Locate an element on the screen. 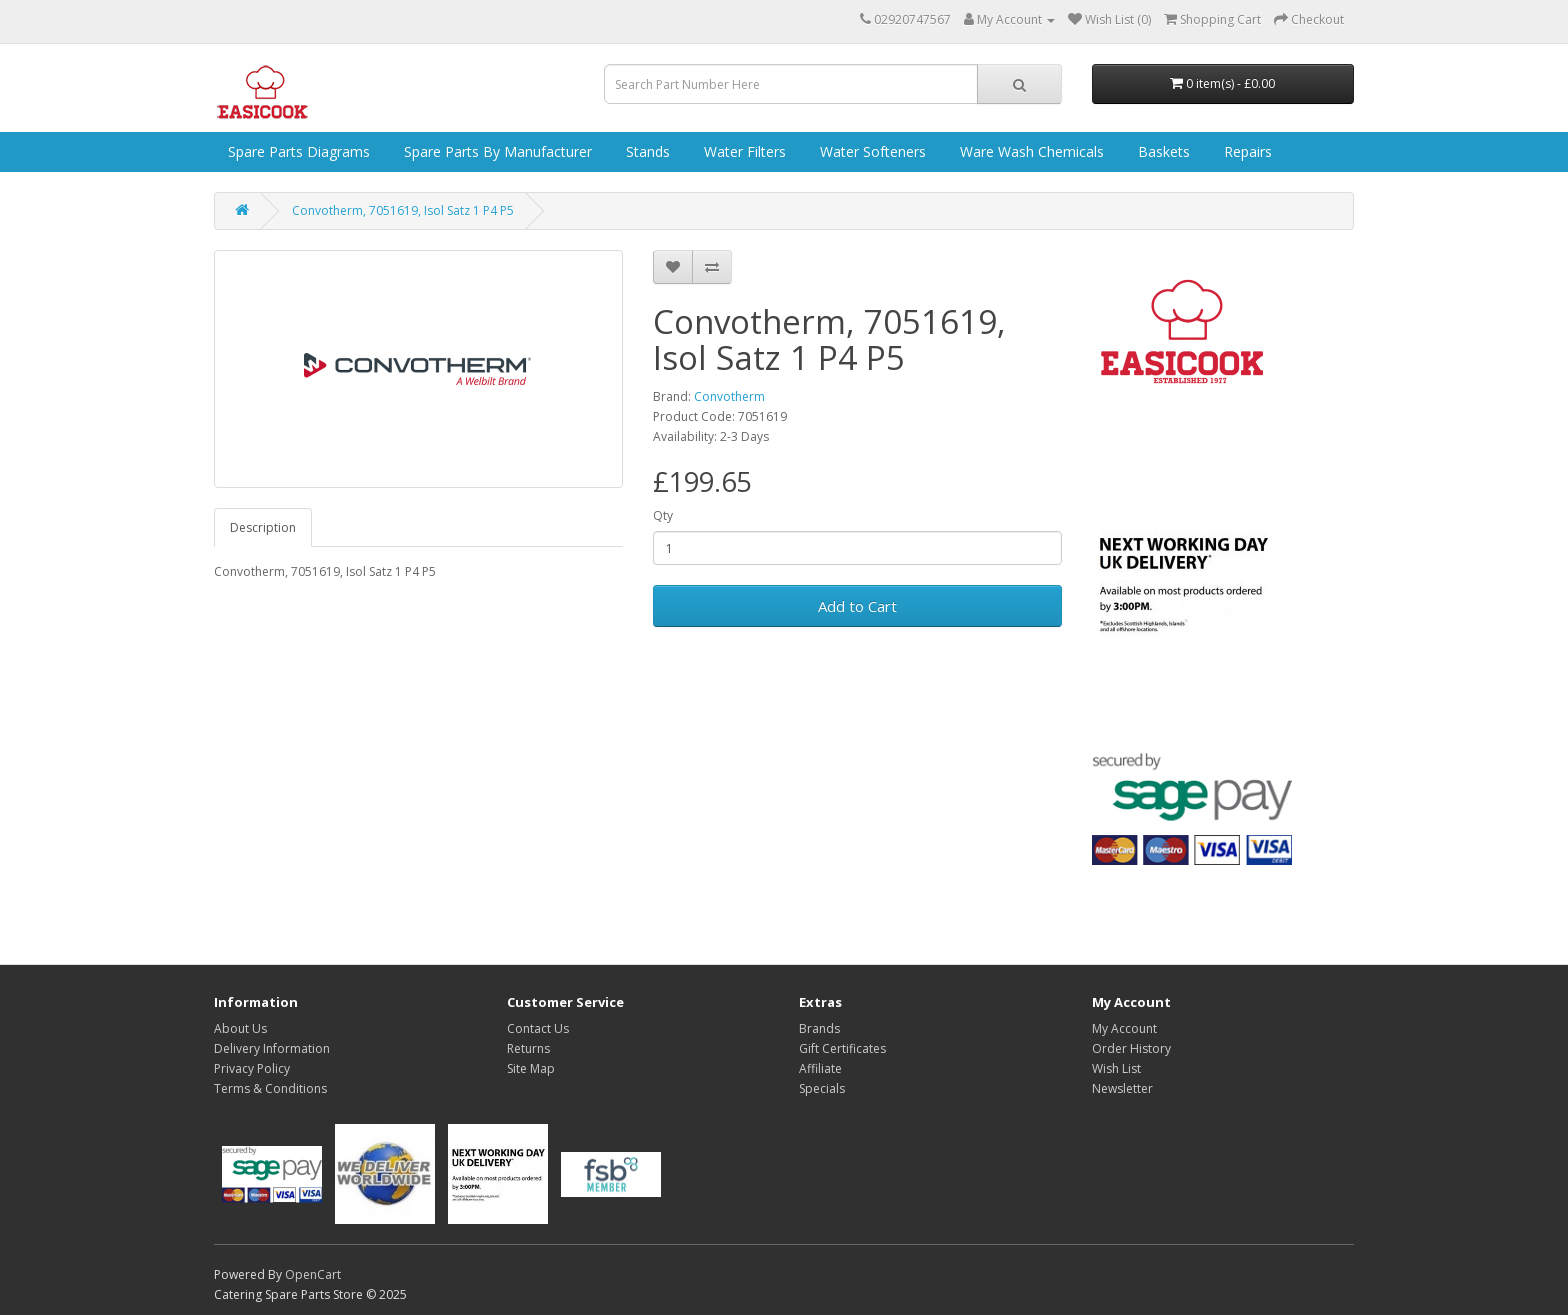 This screenshot has width=1568, height=1315. Spare Parts Diagrams is located at coordinates (297, 151).